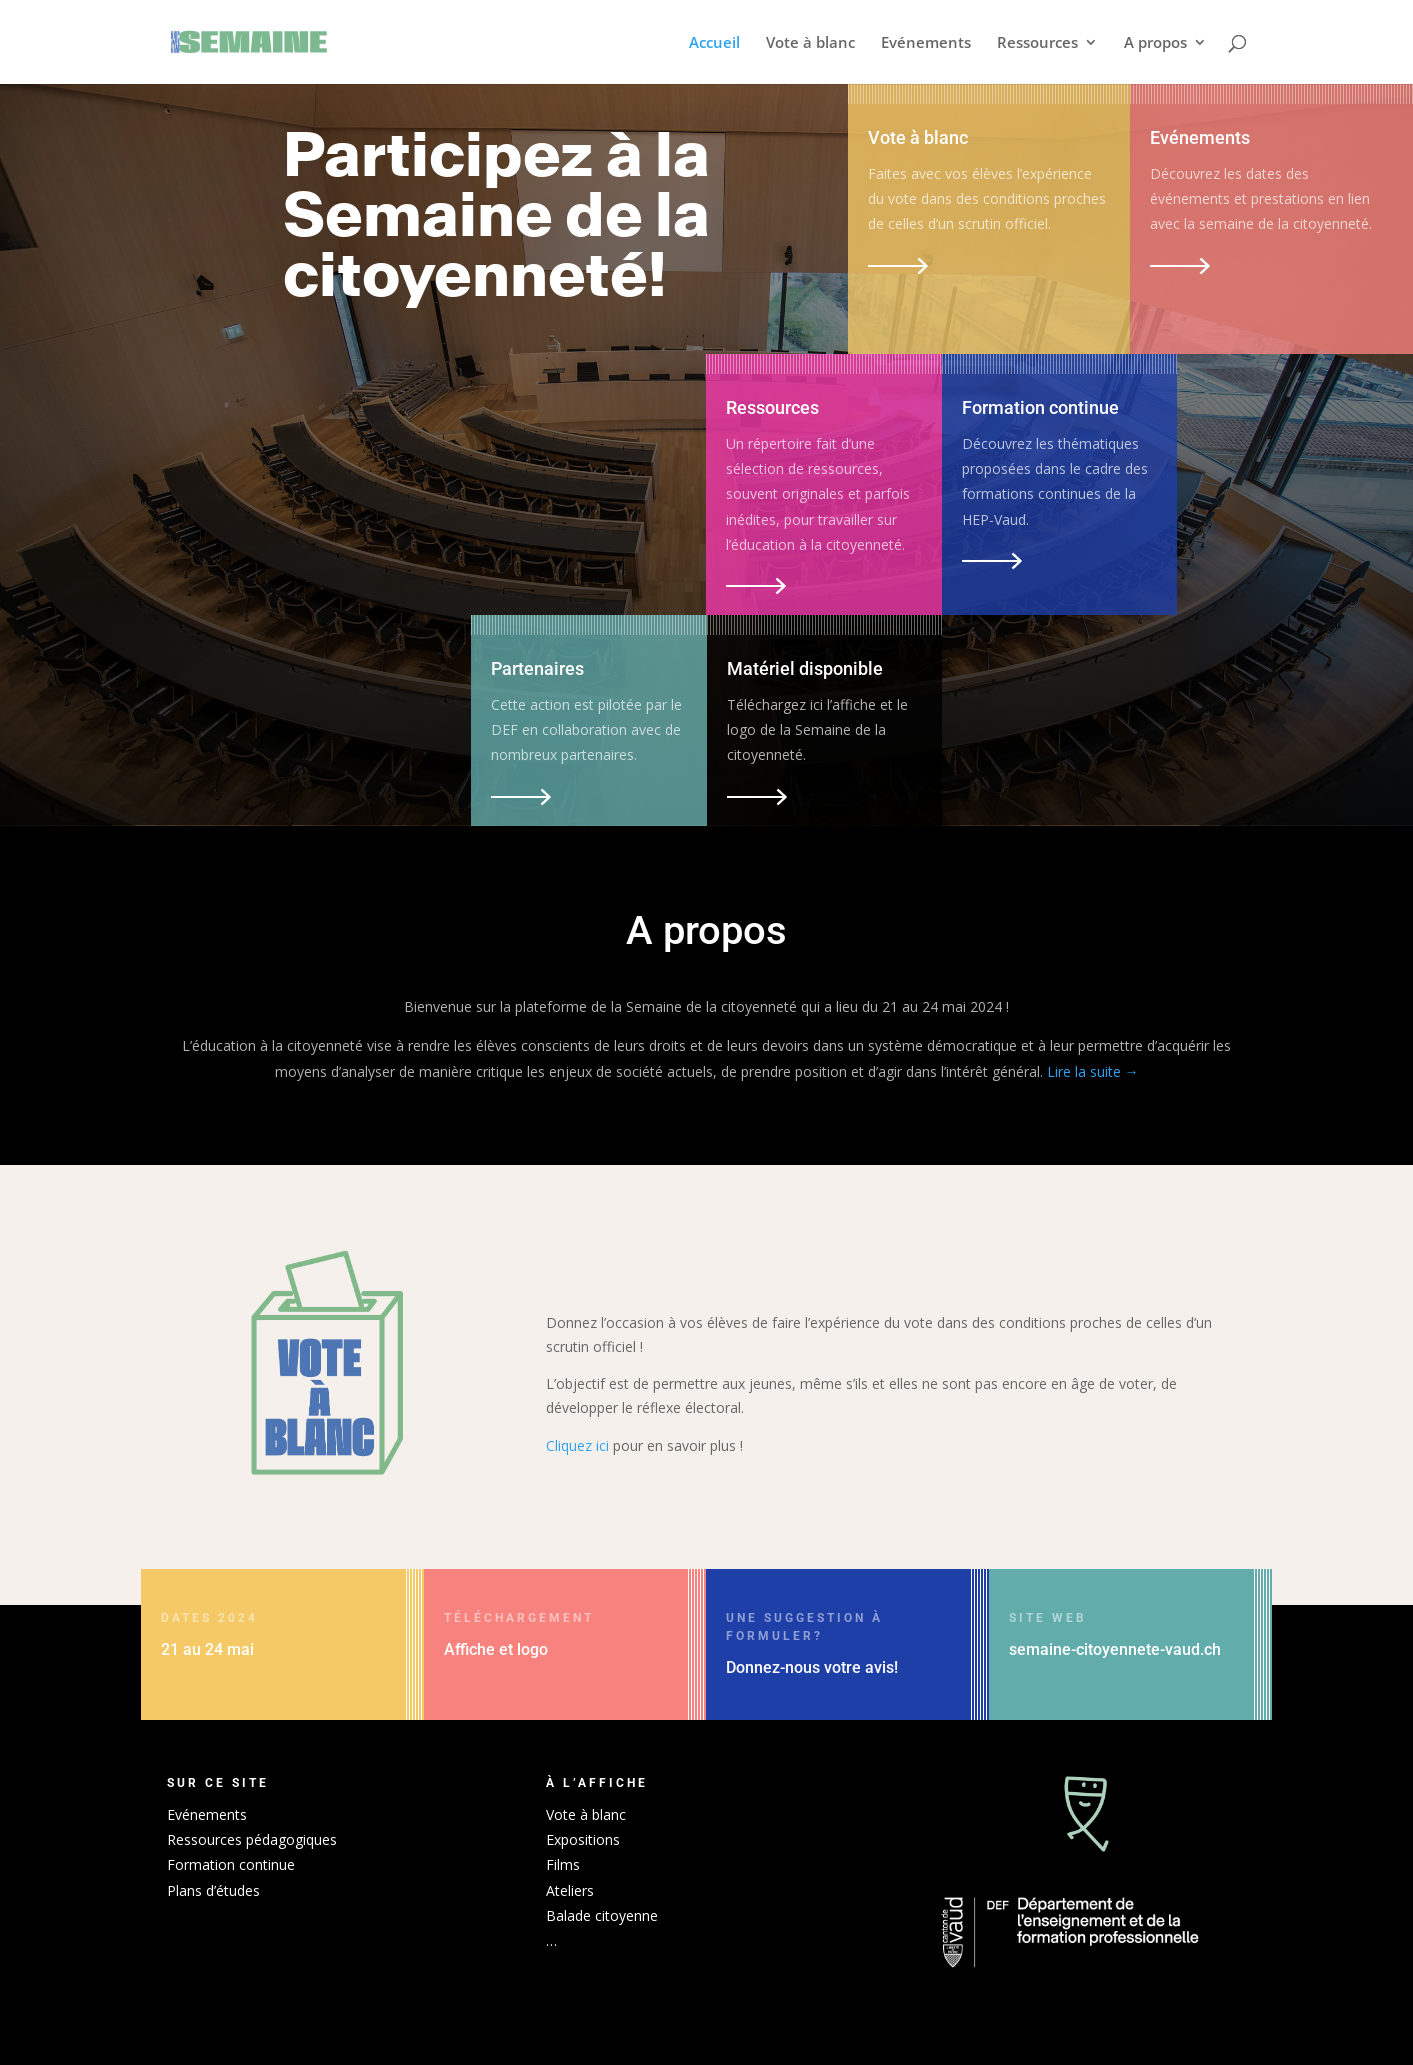  I want to click on A propos, so click(1155, 43).